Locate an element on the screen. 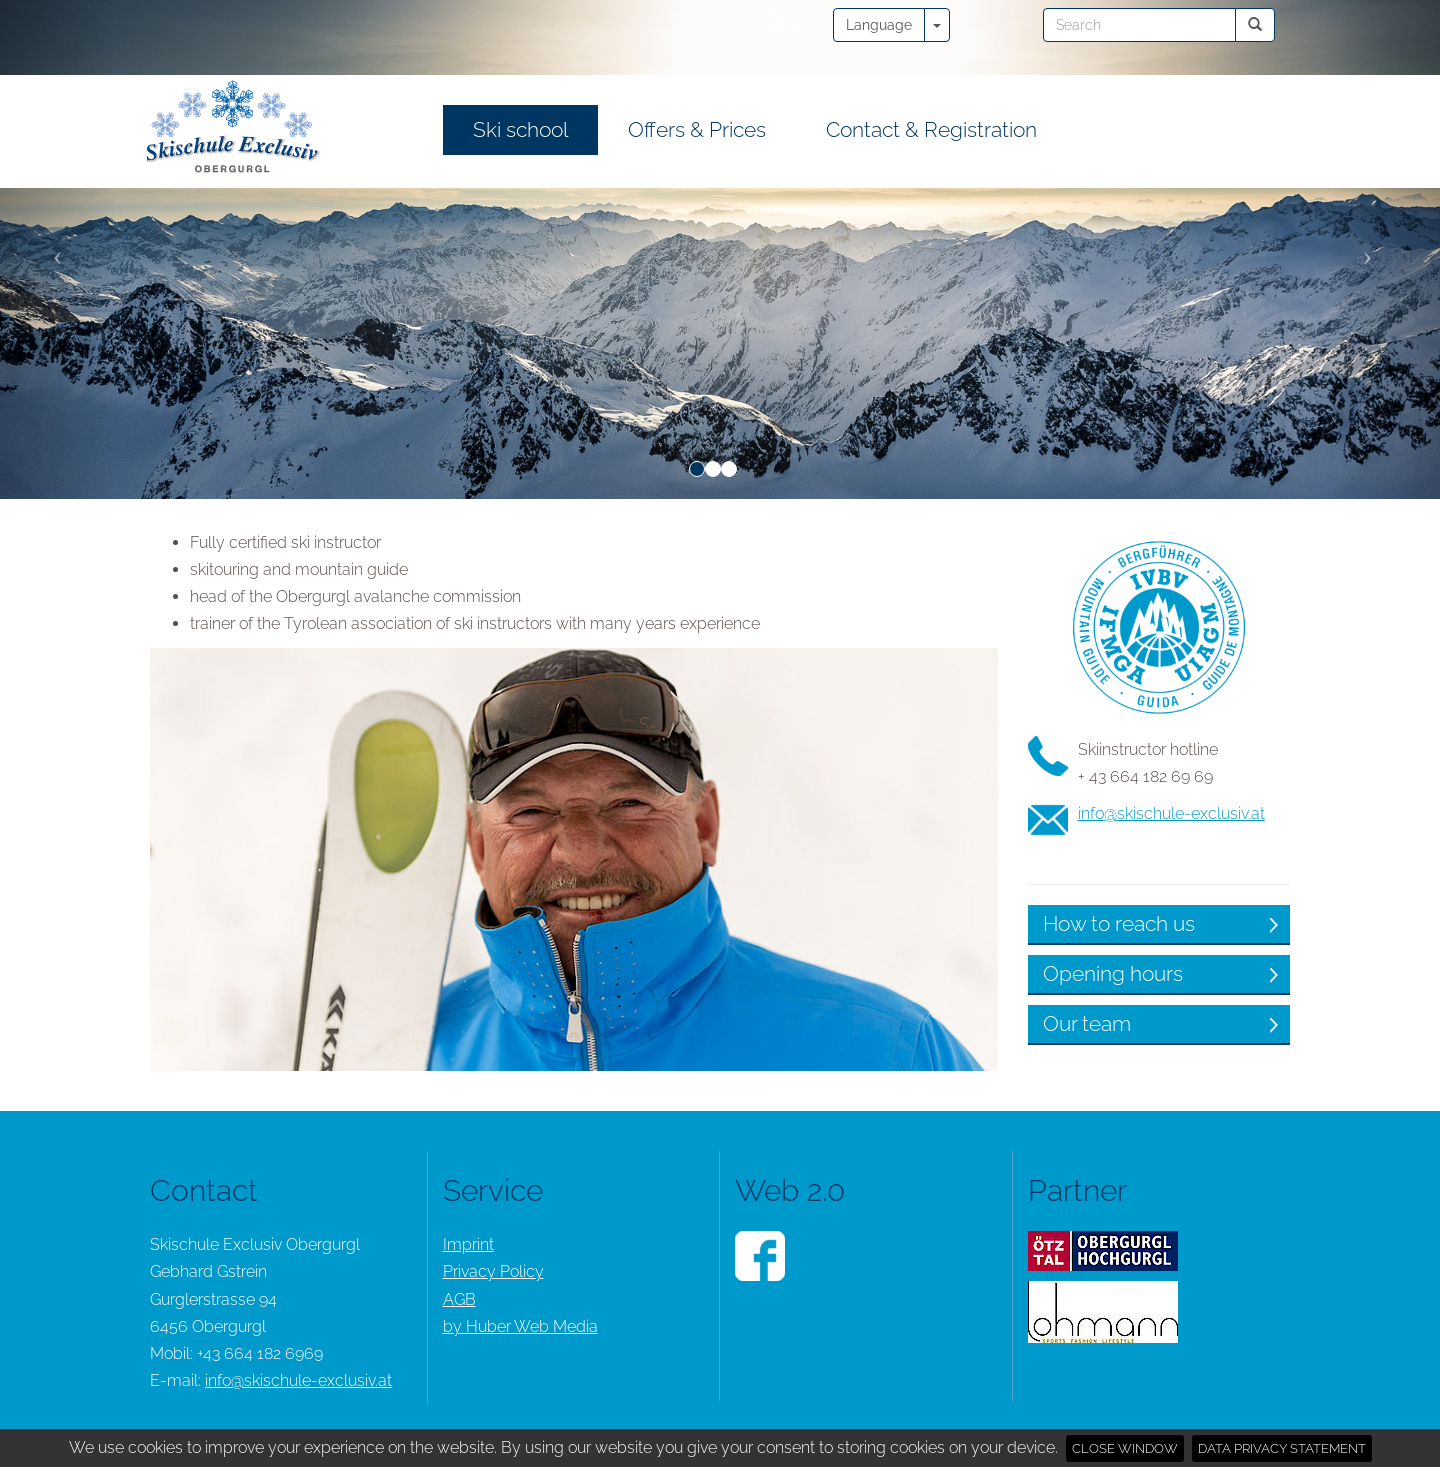 Image resolution: width=1440 pixels, height=1467 pixels. by Huber Web Media is located at coordinates (520, 1326).